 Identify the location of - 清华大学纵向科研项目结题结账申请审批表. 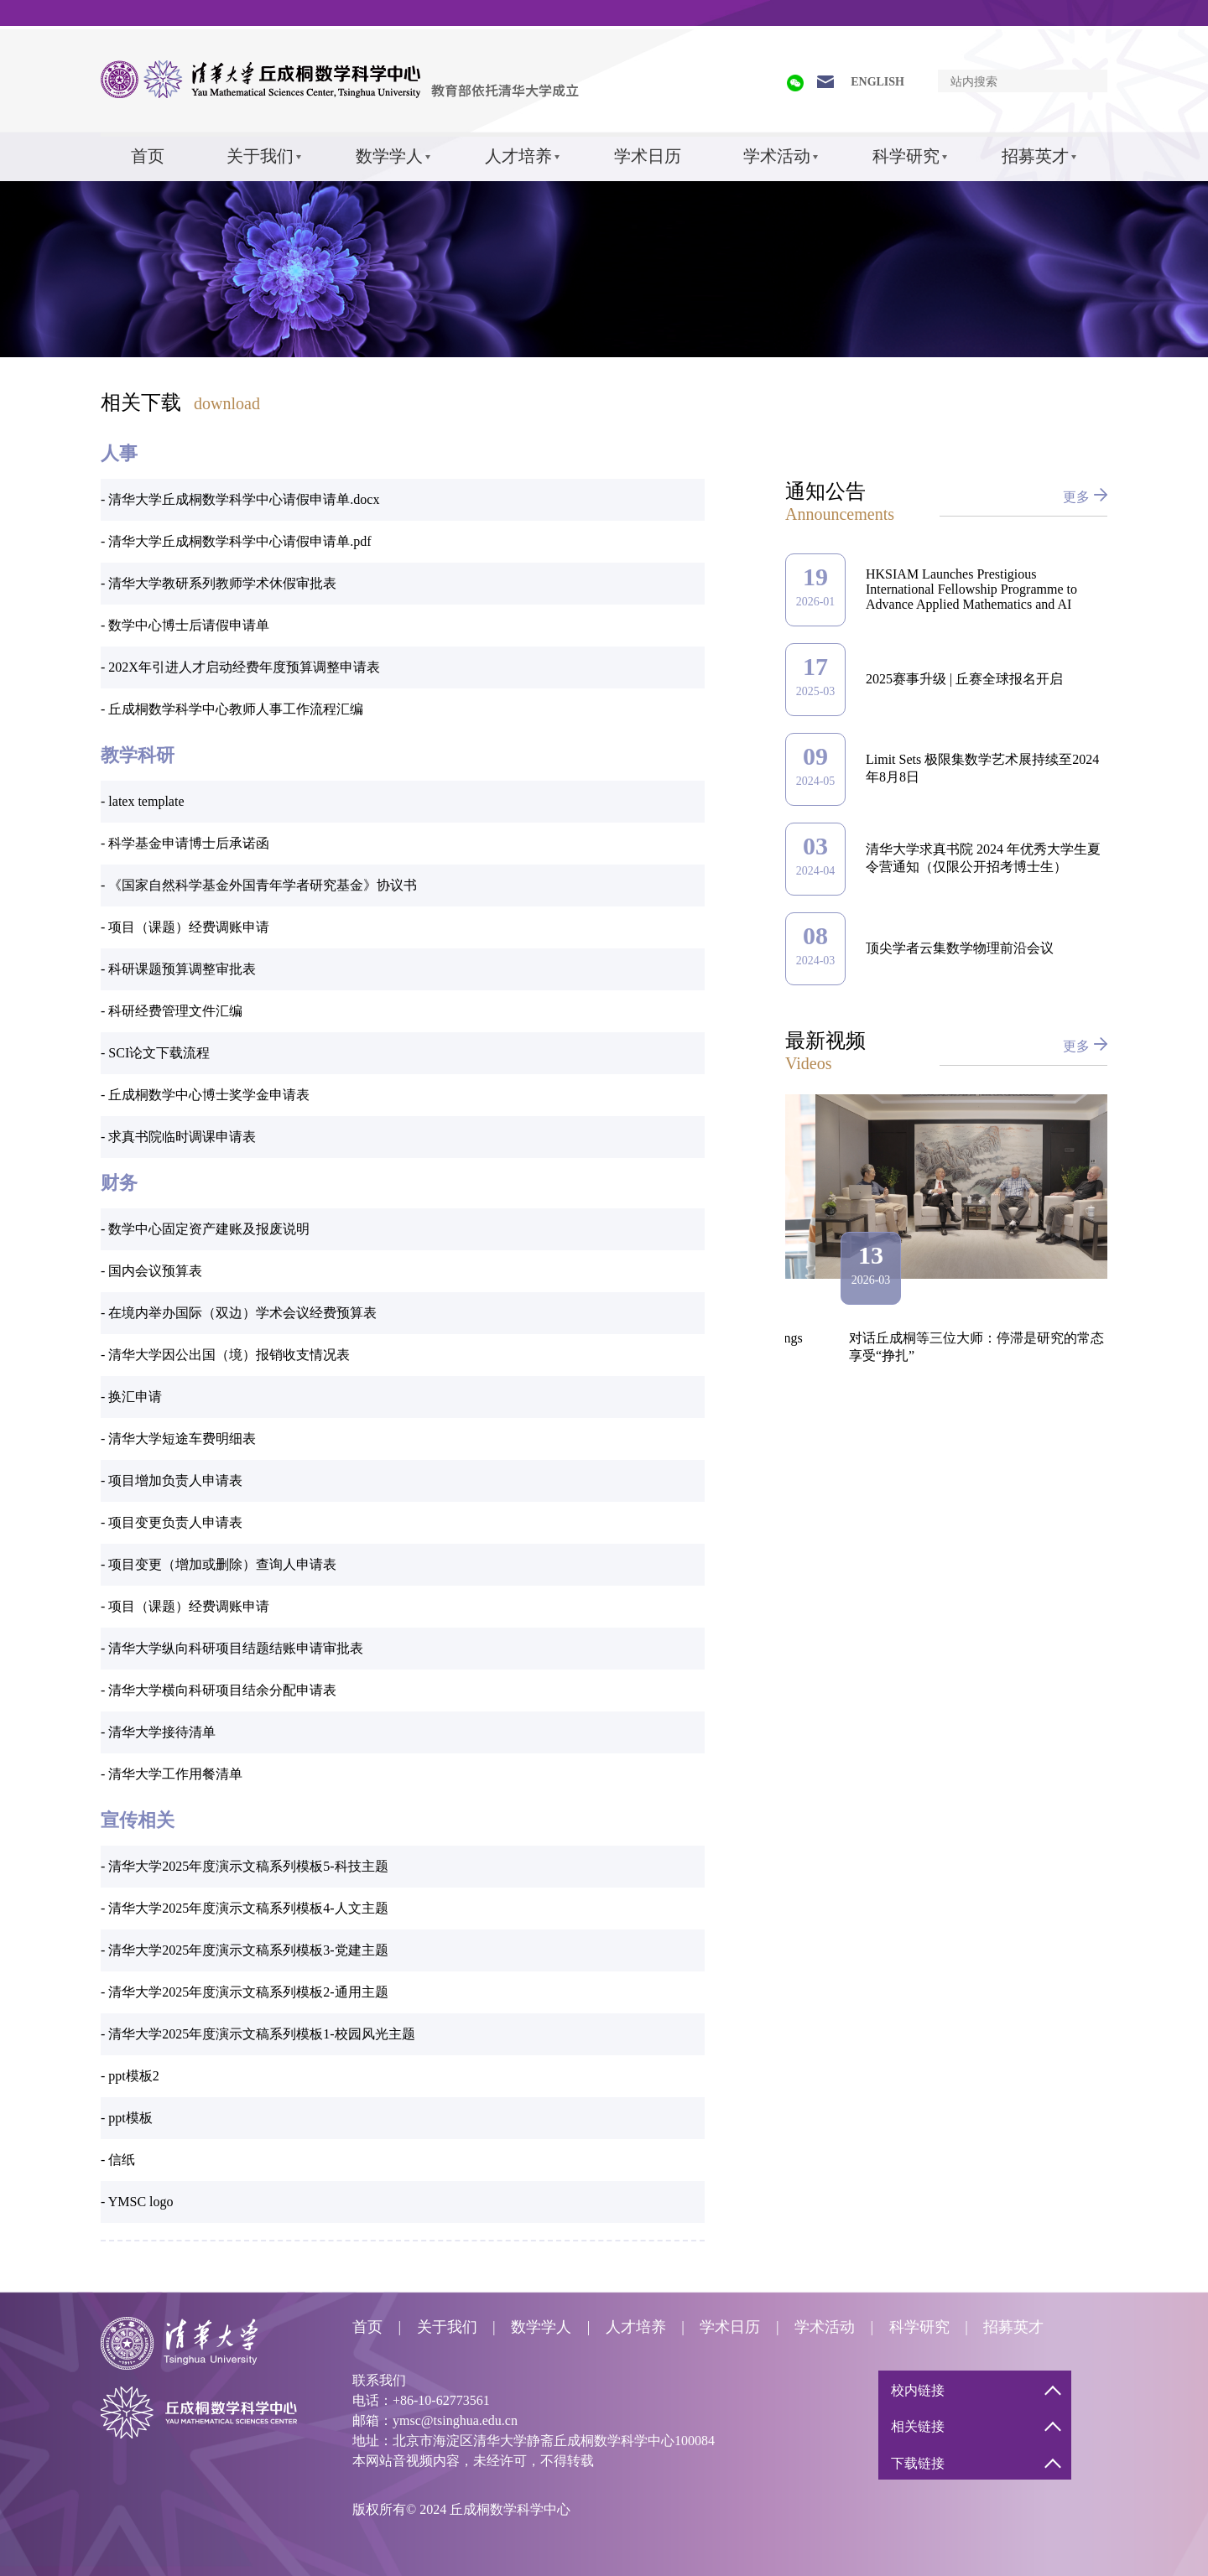
(232, 1648).